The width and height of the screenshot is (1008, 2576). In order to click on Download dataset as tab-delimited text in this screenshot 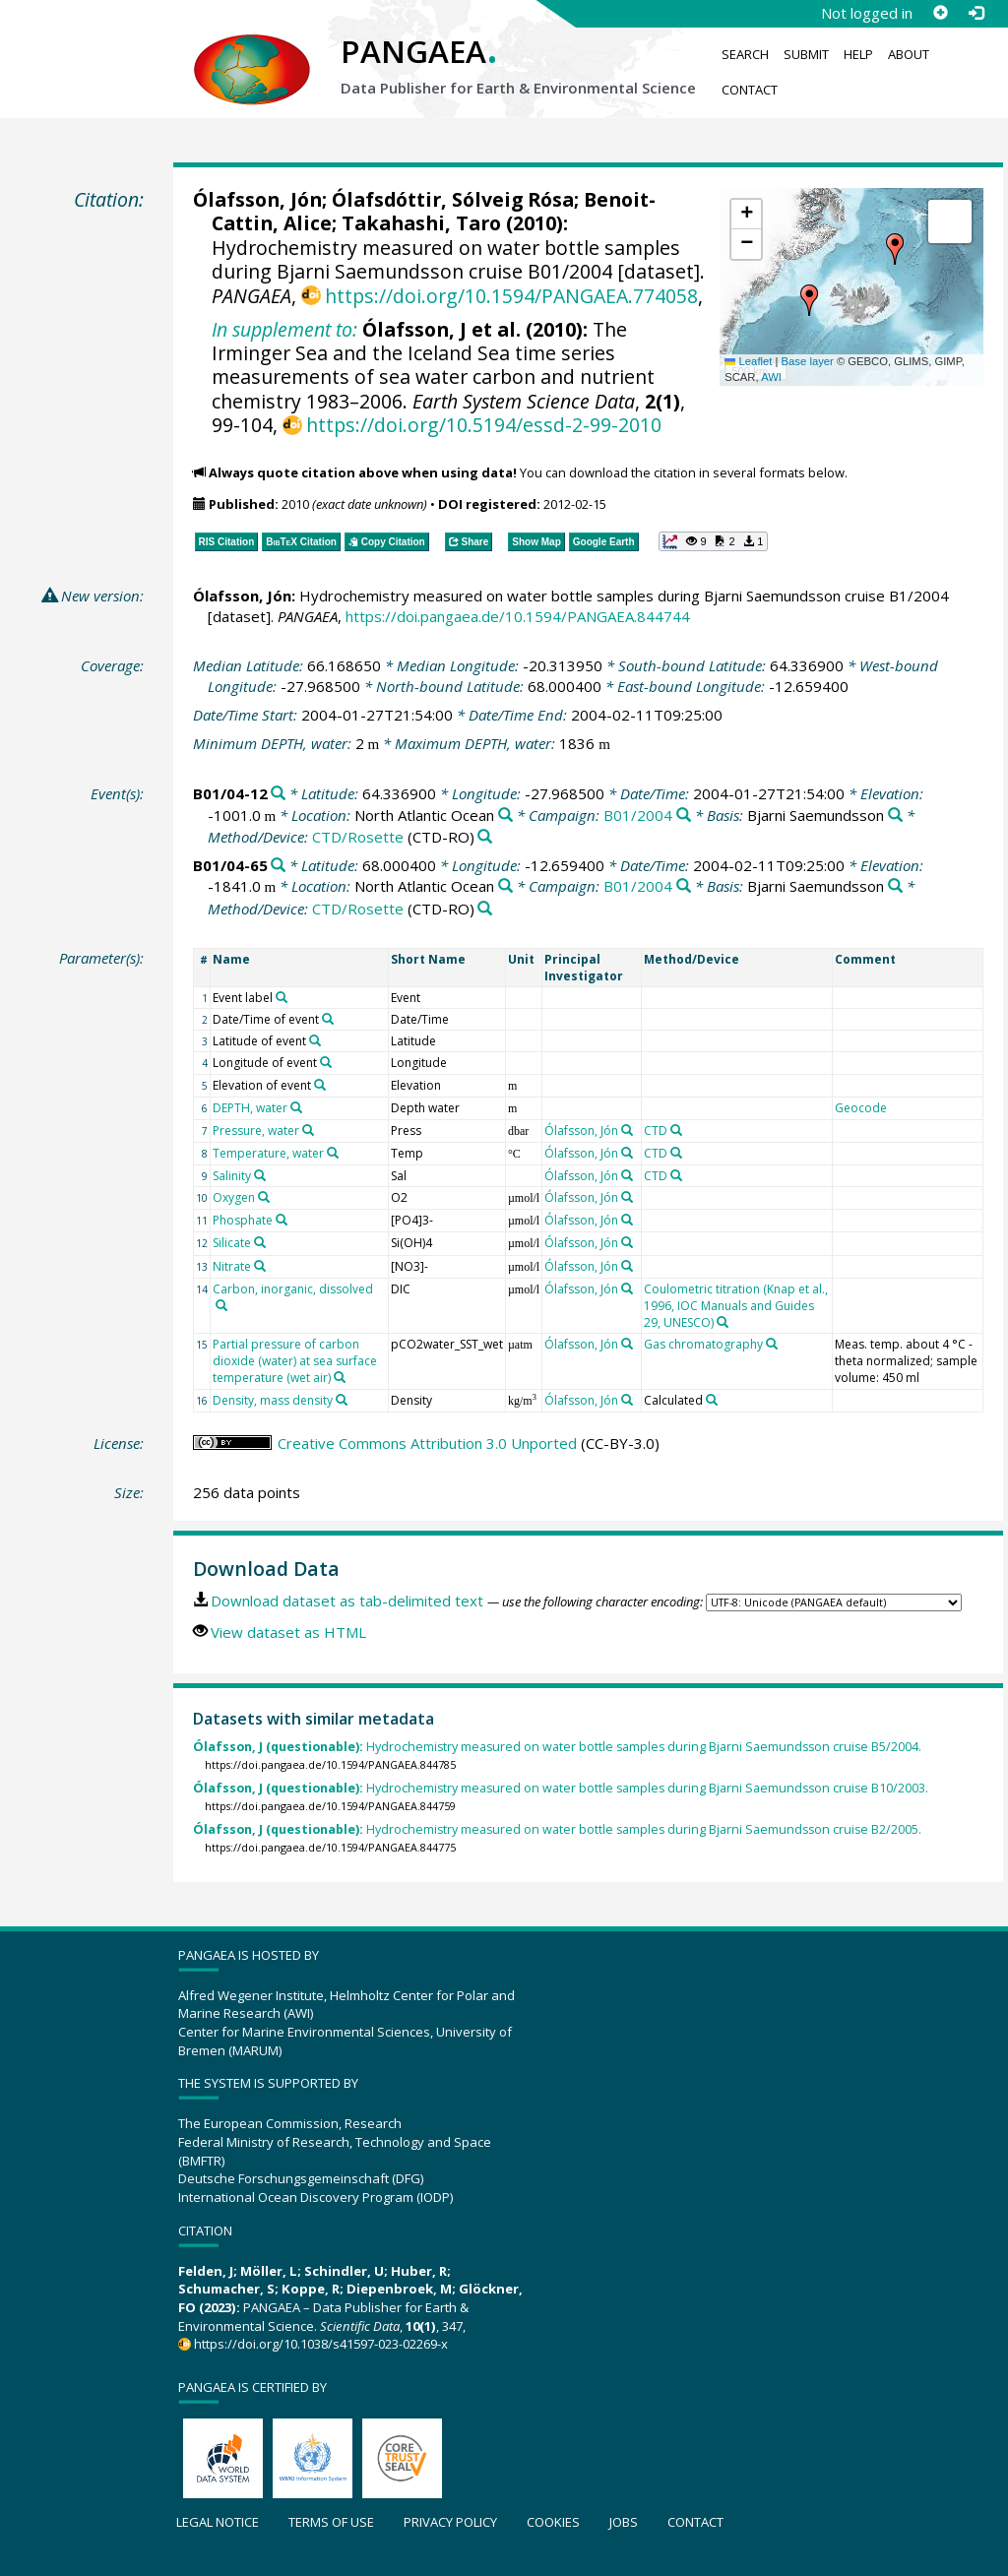, I will do `click(347, 1600)`.